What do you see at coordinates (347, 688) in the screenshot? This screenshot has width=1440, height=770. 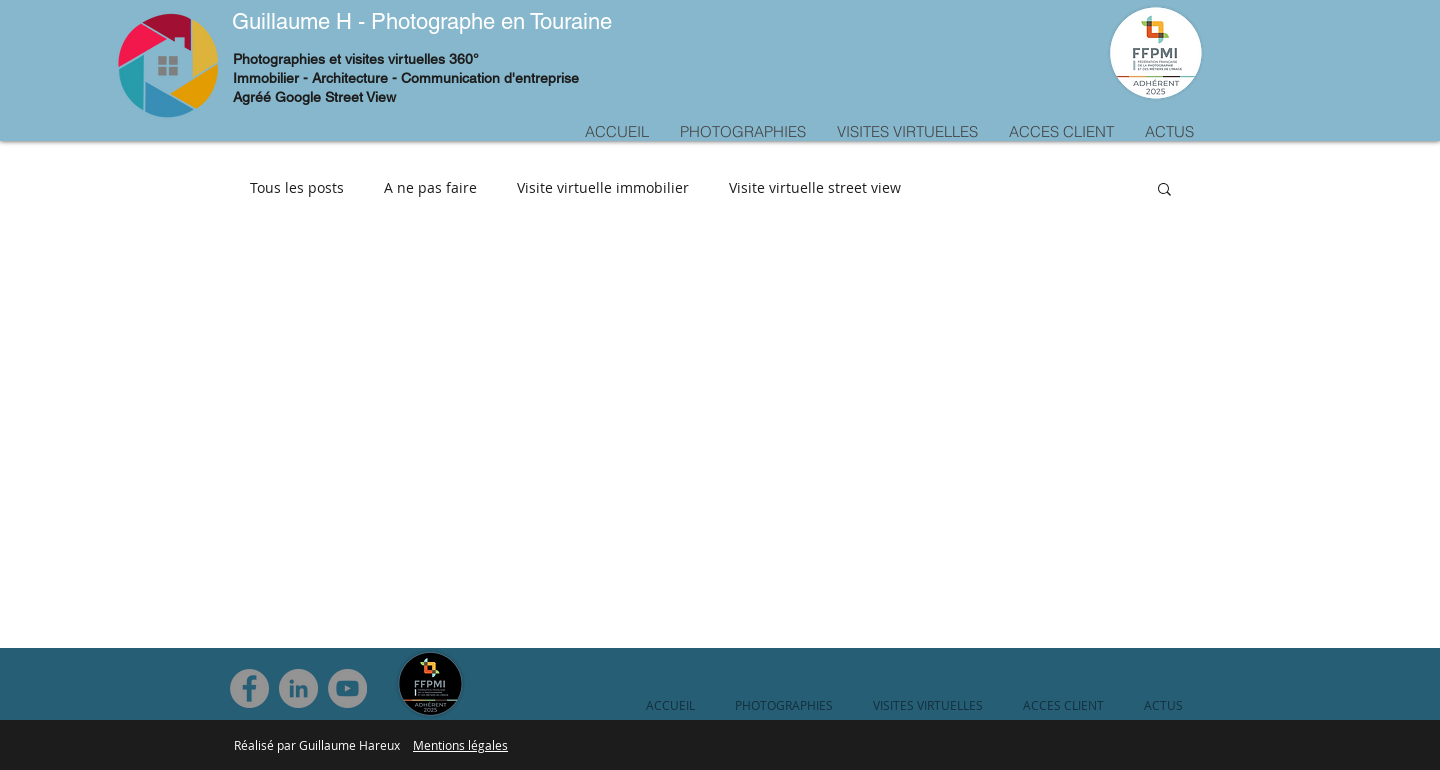 I see `[YouTube]` at bounding box center [347, 688].